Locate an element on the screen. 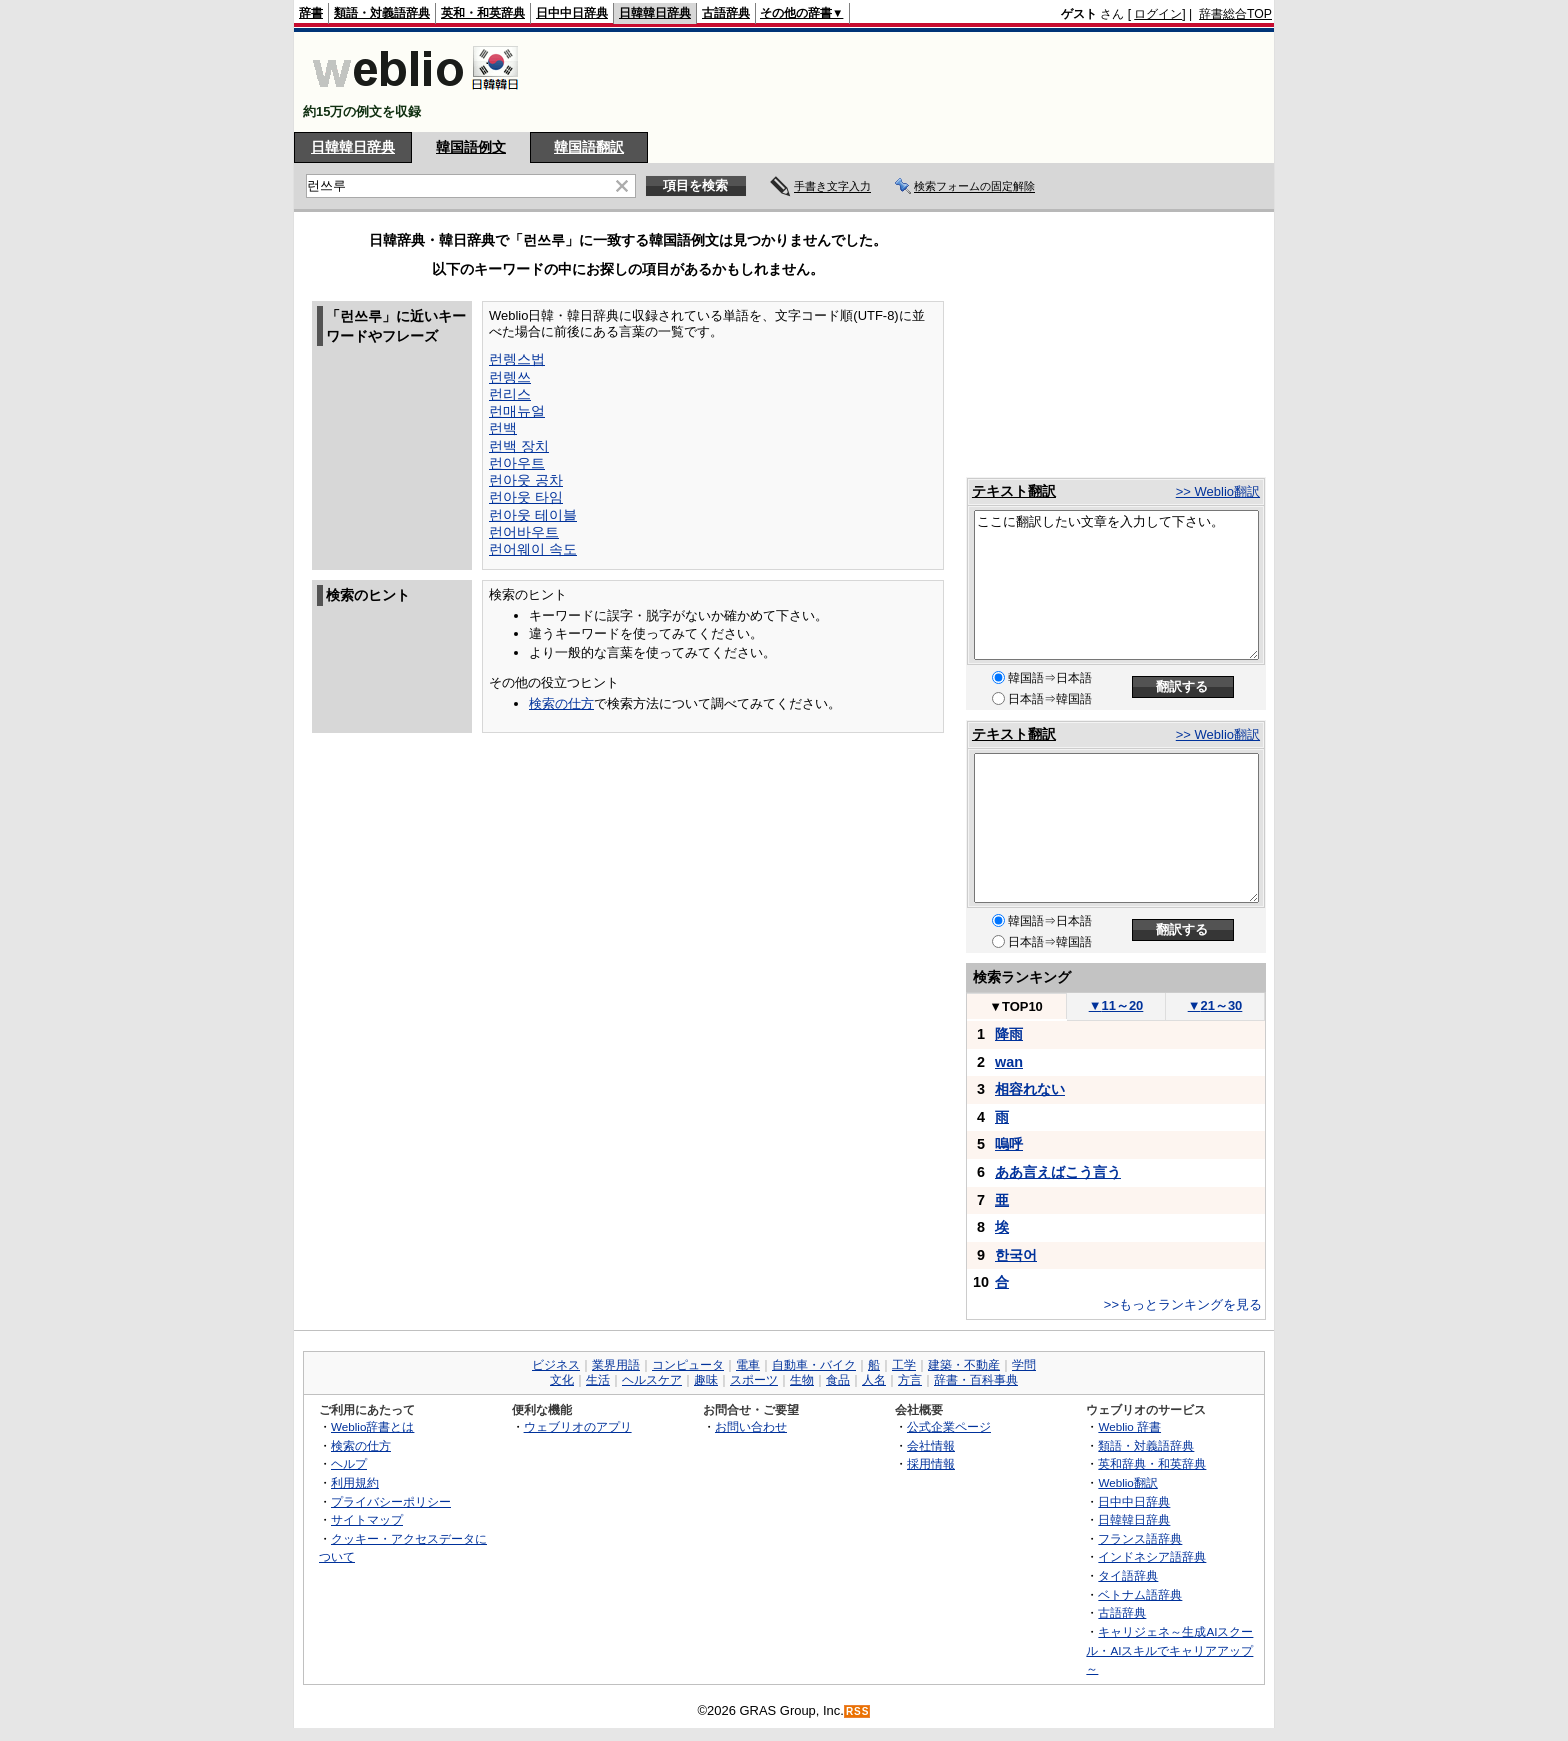 The height and width of the screenshot is (1741, 1568). 食品 is located at coordinates (838, 1380).